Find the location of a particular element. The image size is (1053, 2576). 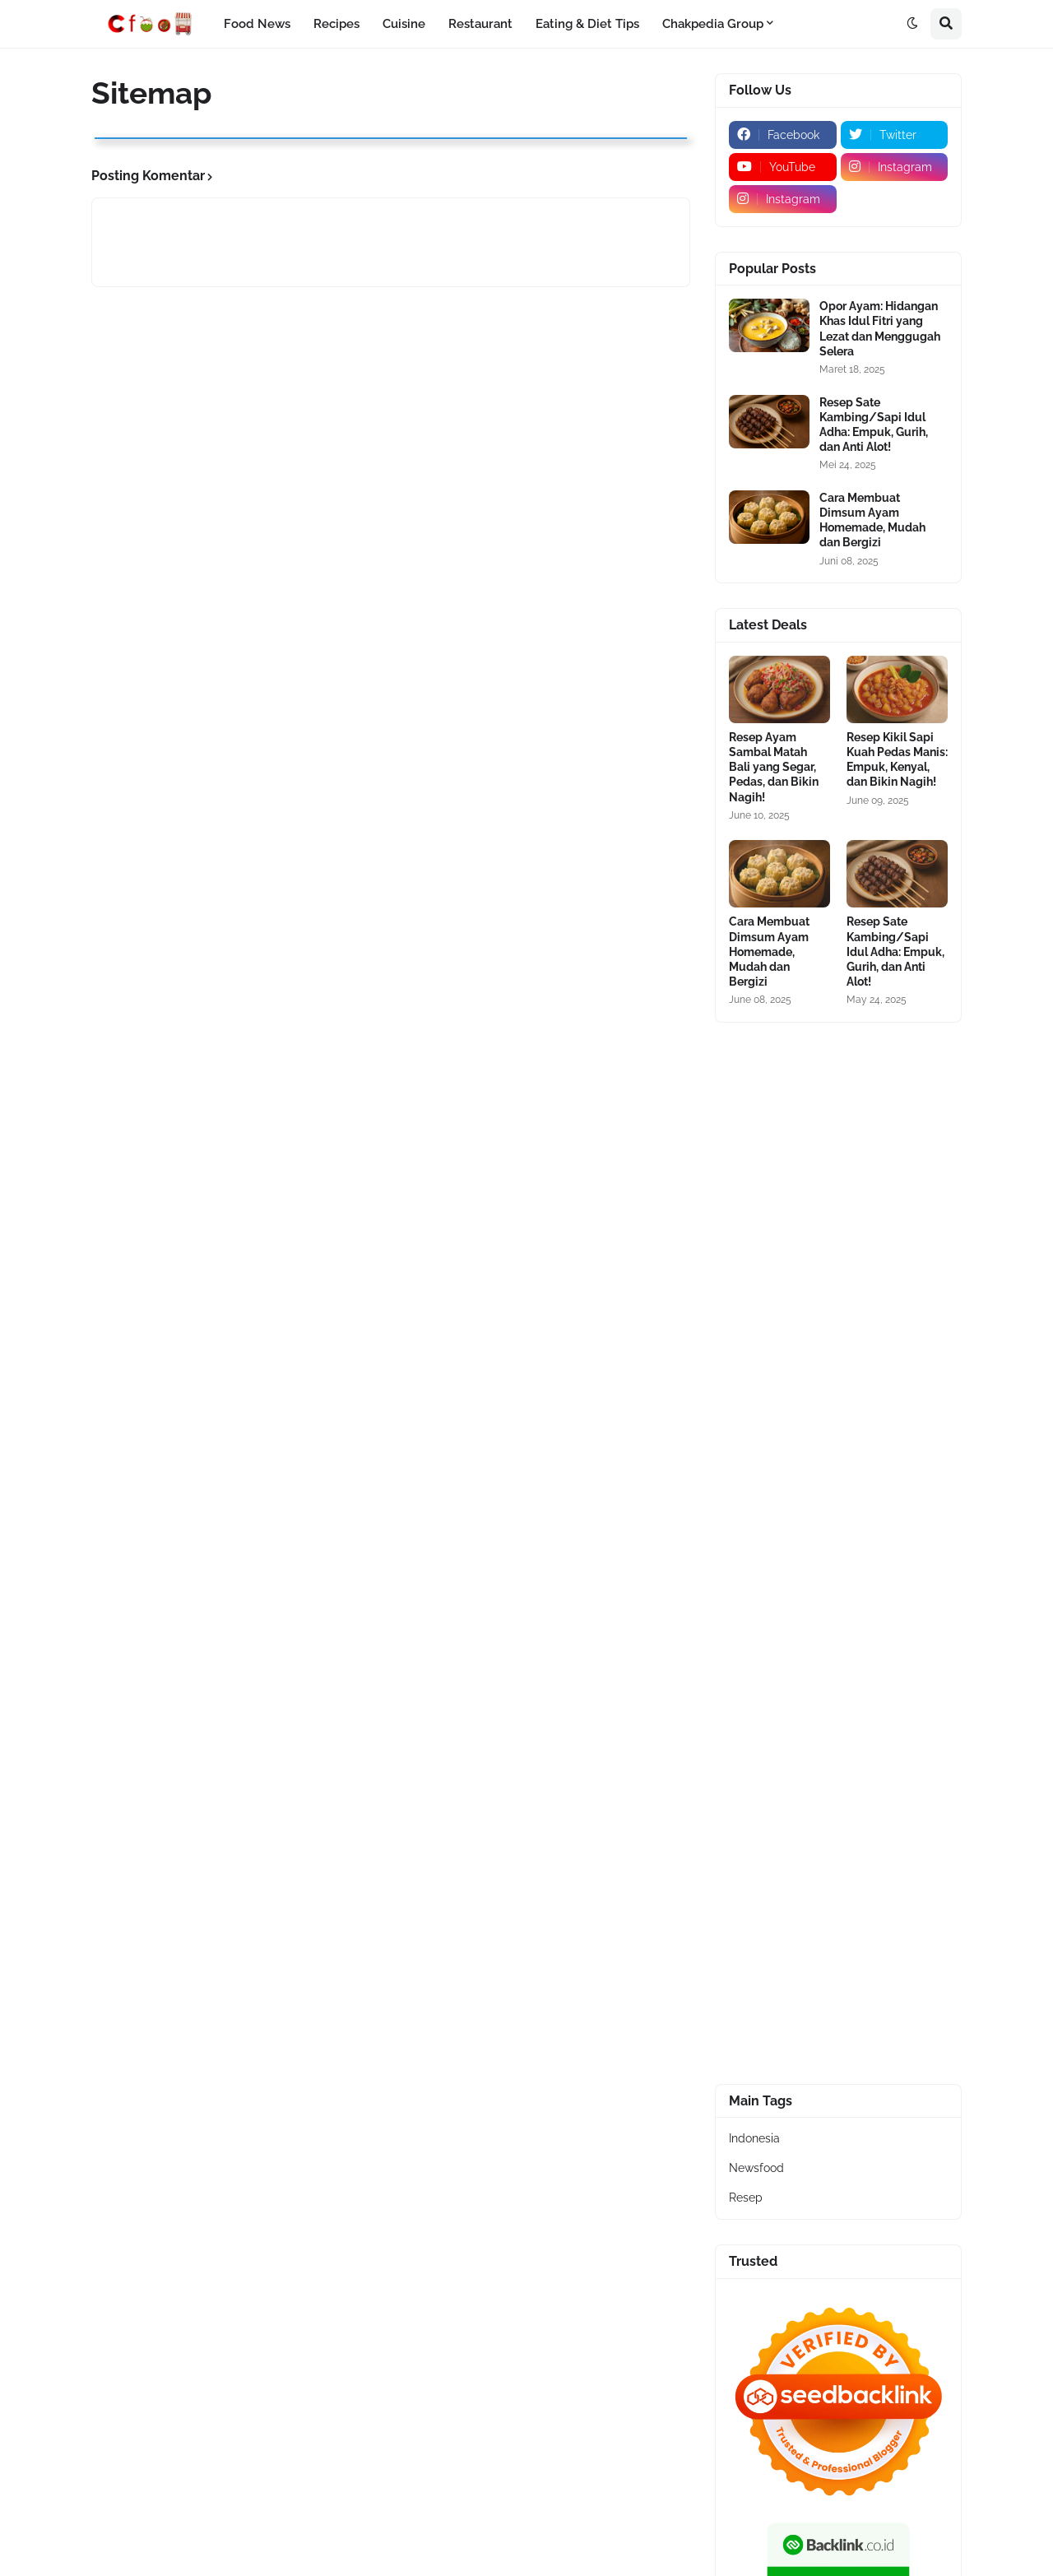

Cuisine [menuitem] is located at coordinates (404, 23).